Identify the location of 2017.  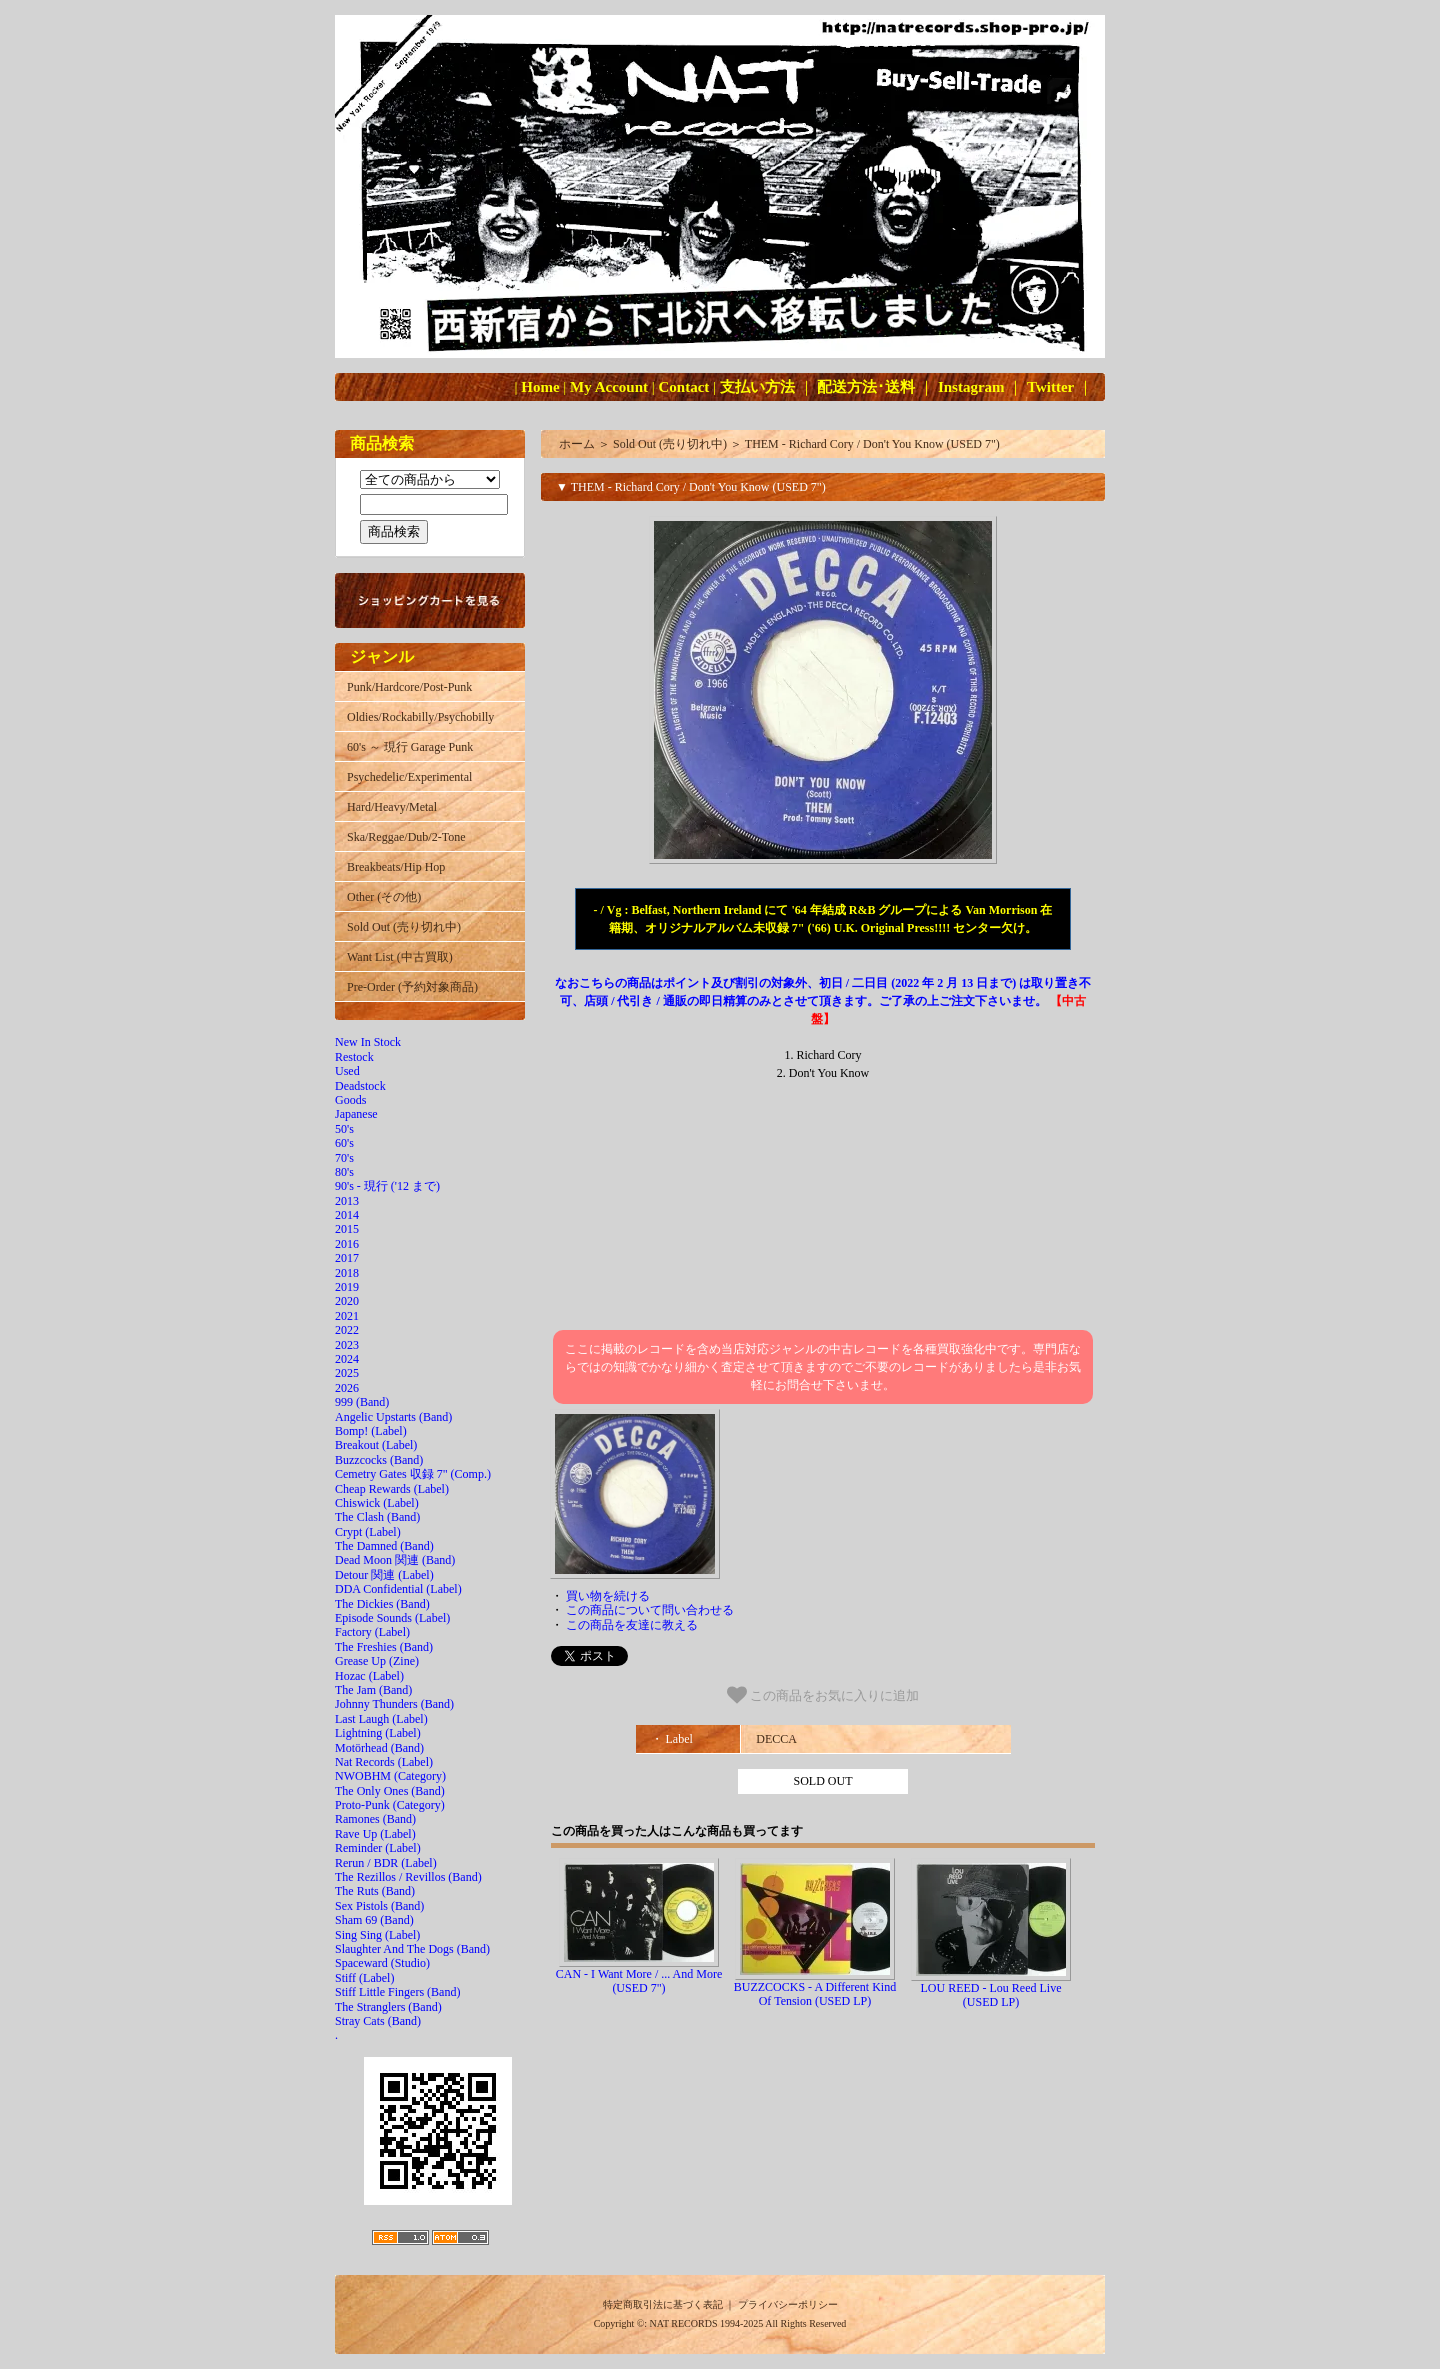
(347, 1258).